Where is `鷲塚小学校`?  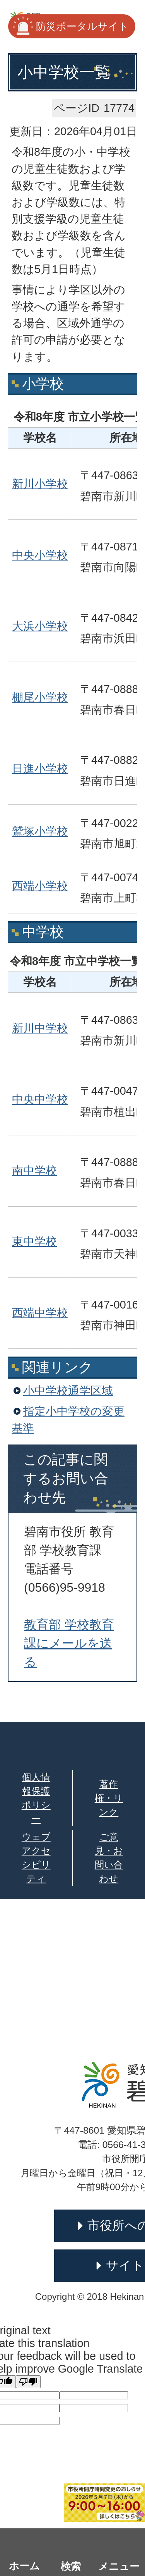
鷲塚小学校 is located at coordinates (40, 831).